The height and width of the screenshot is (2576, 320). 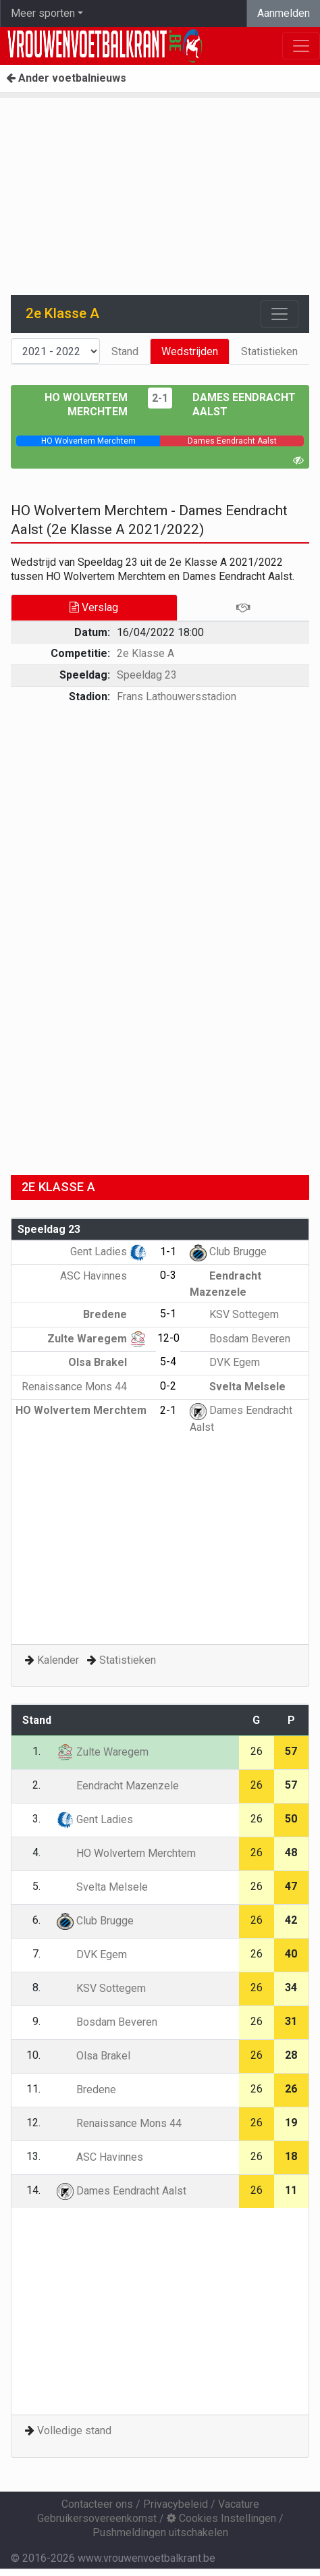 What do you see at coordinates (160, 398) in the screenshot?
I see `2-1` at bounding box center [160, 398].